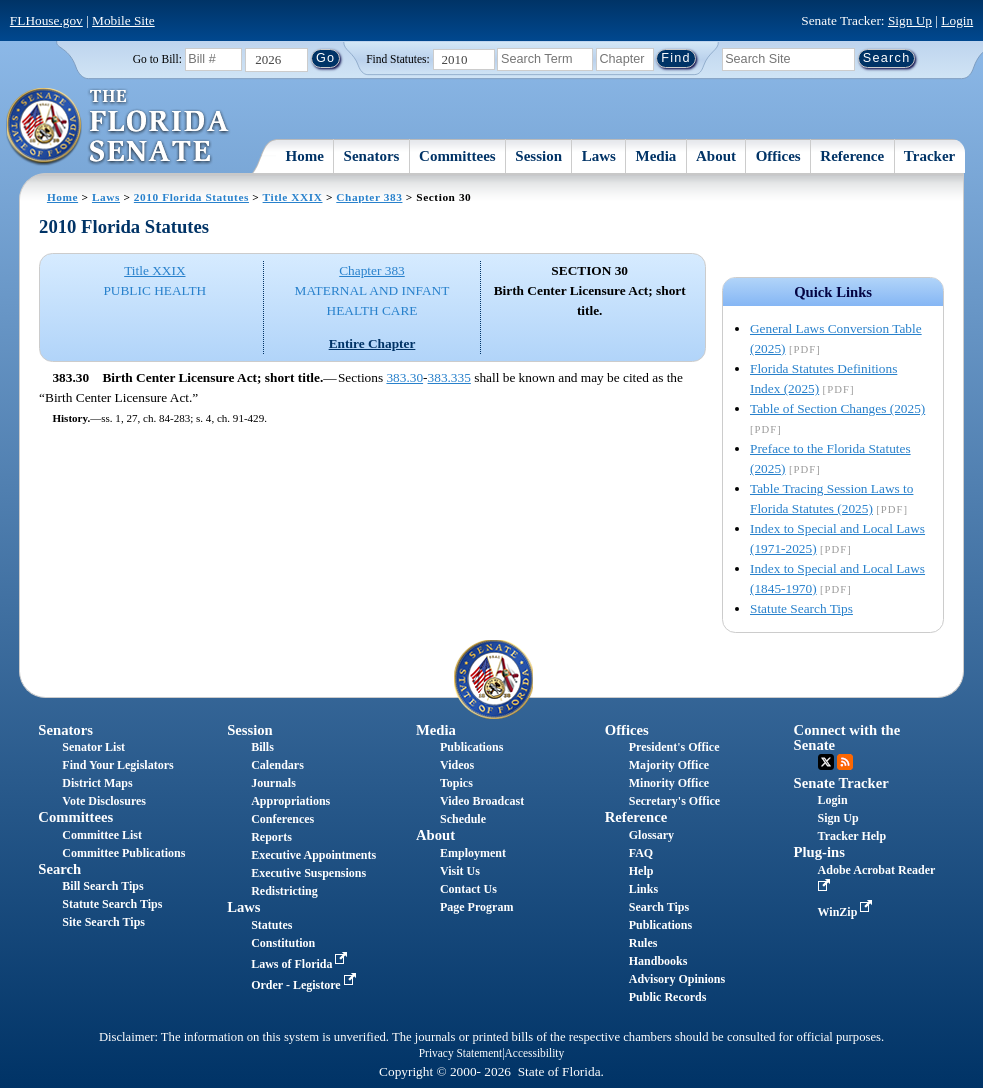 Image resolution: width=983 pixels, height=1088 pixels. I want to click on Title XXIX, so click(293, 197).